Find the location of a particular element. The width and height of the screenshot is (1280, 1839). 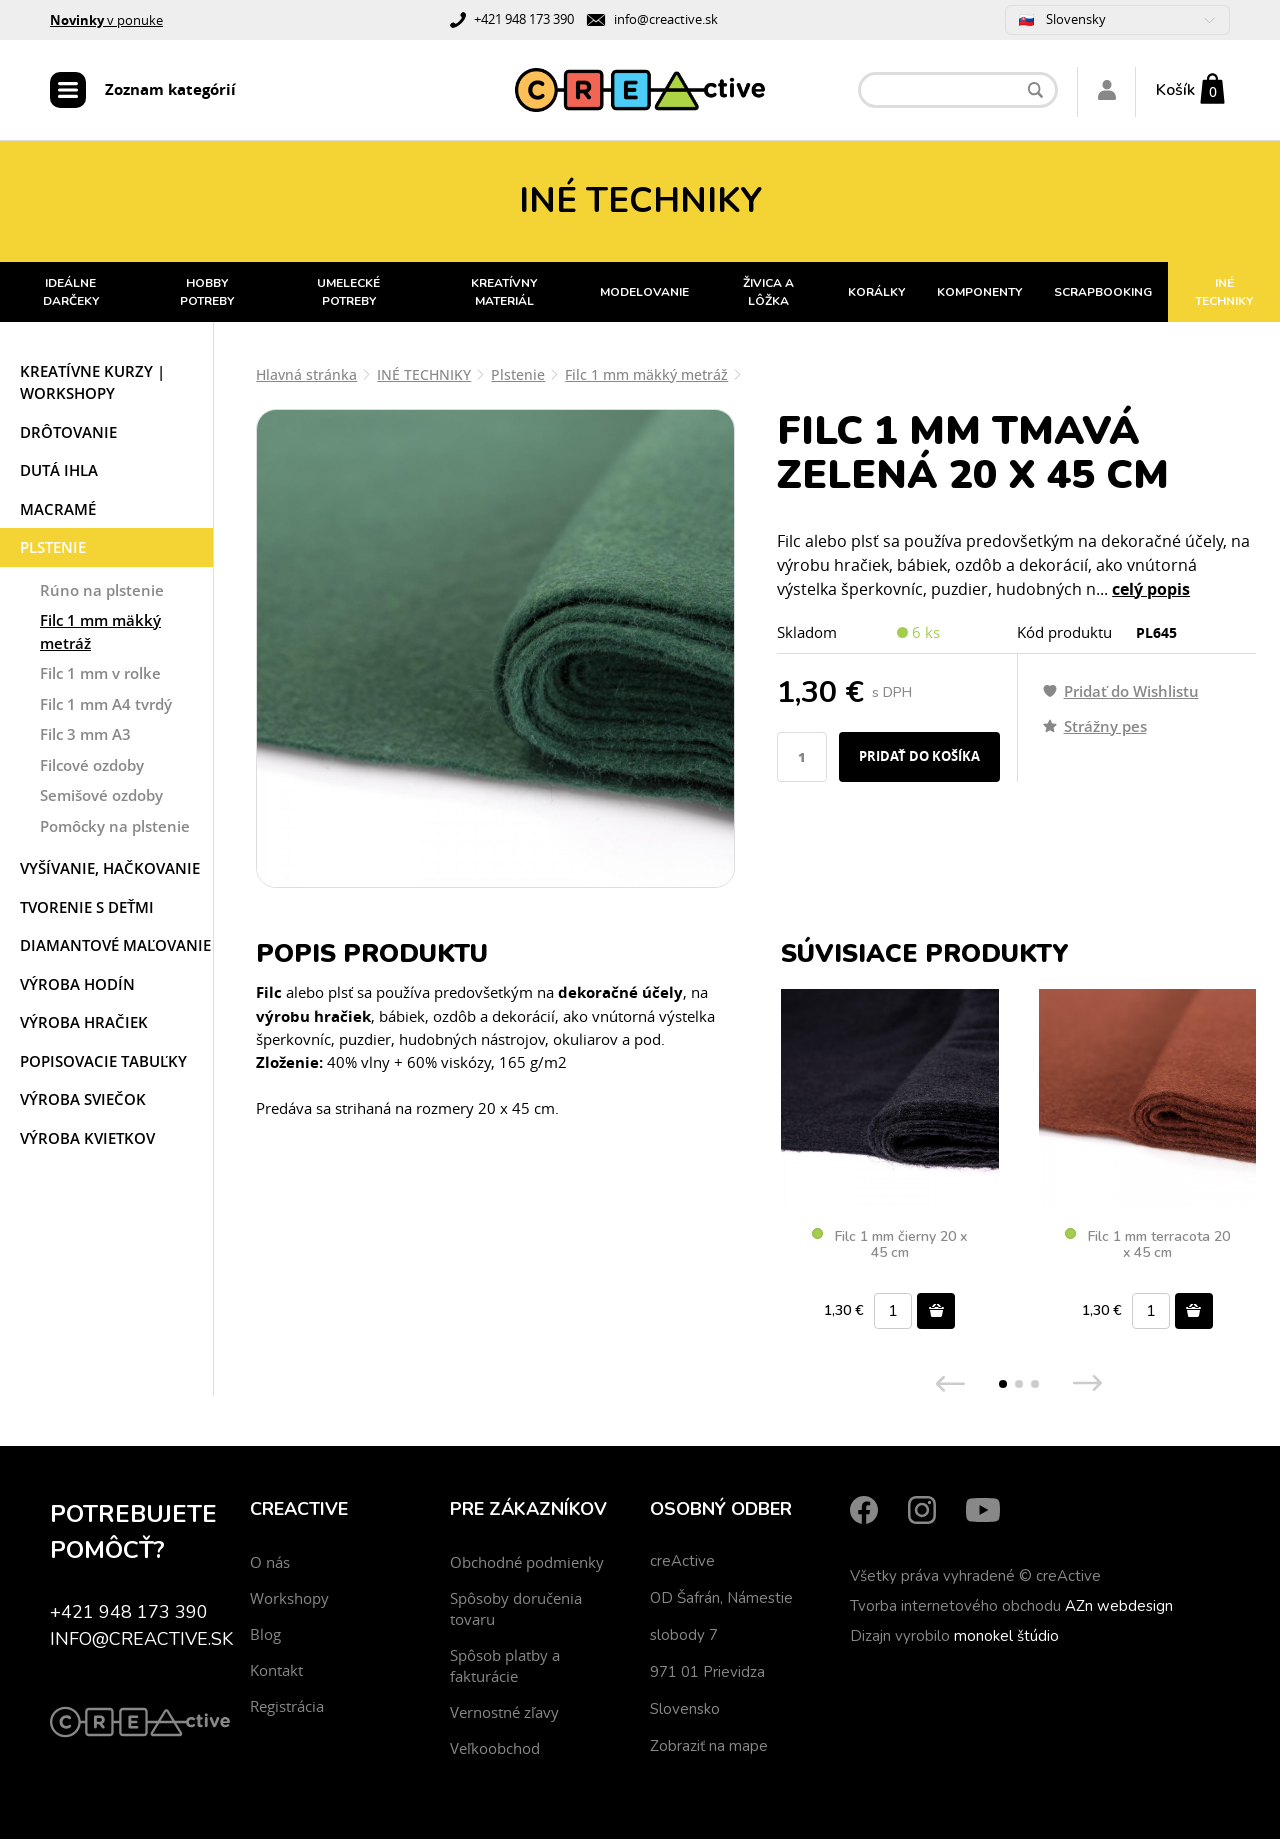

[button] is located at coordinates (1003, 1384).